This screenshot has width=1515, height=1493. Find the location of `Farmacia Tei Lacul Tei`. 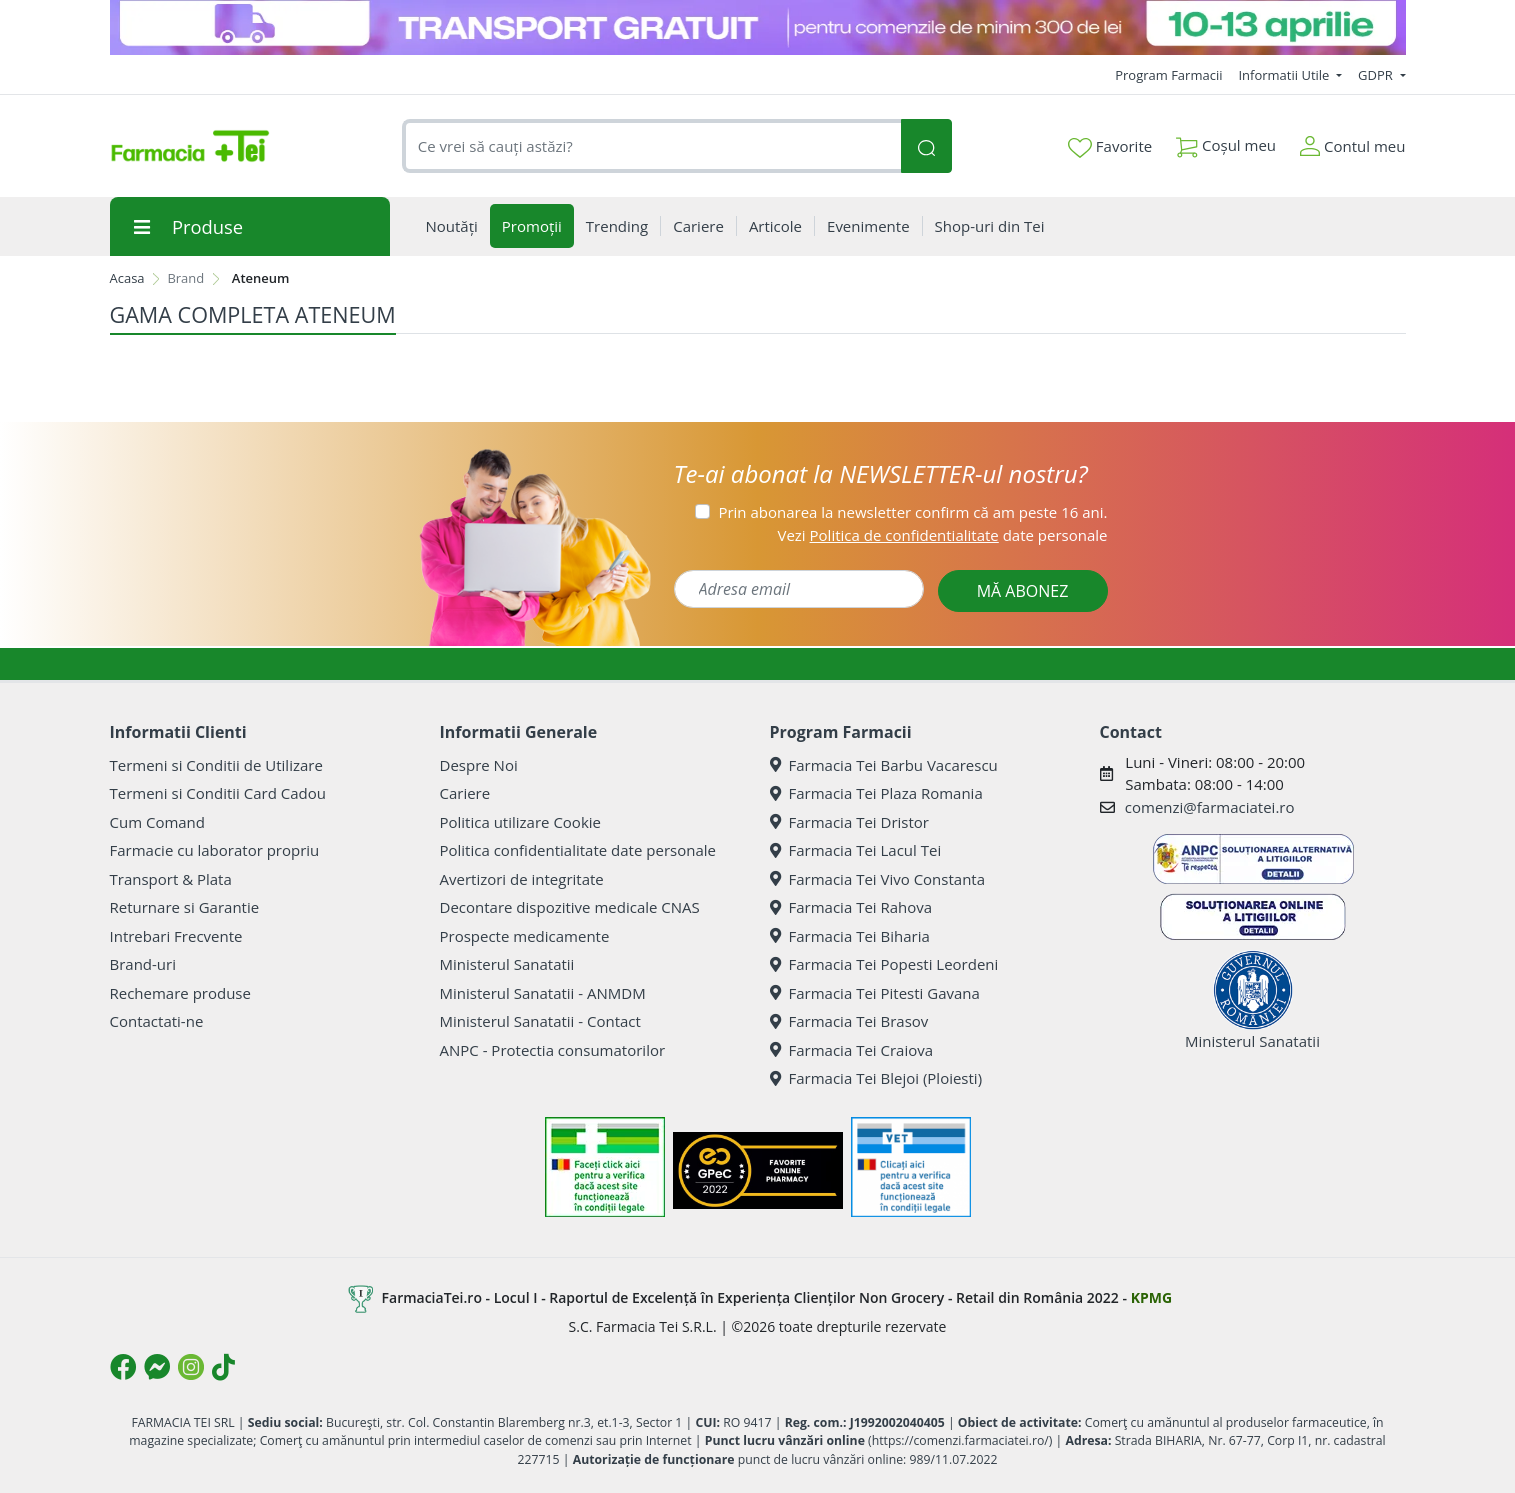

Farmacia Tei Lacul Tei is located at coordinates (856, 850).